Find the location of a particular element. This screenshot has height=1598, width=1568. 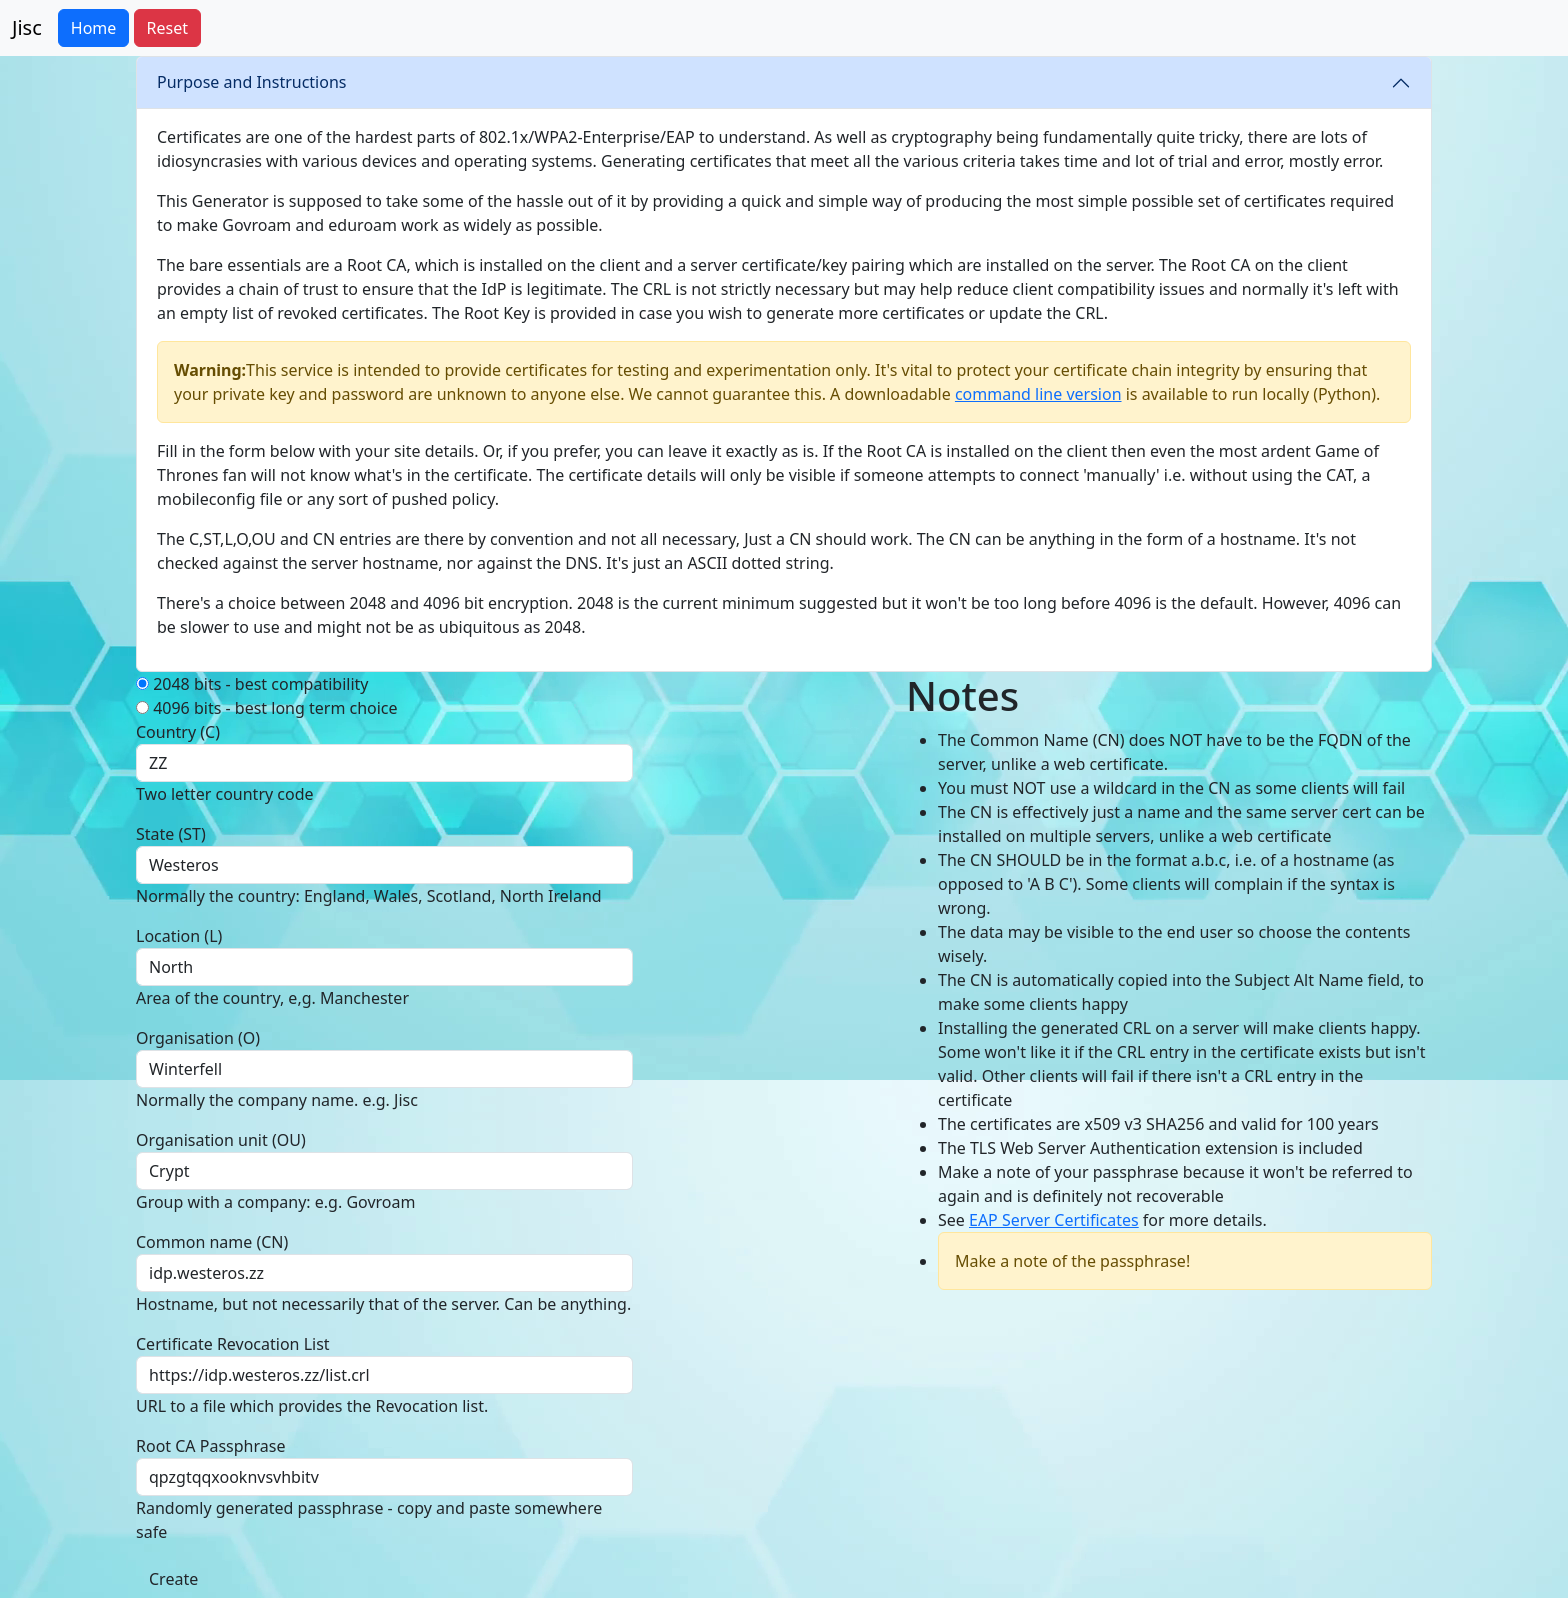

Certificate Revocation List is located at coordinates (233, 1344).